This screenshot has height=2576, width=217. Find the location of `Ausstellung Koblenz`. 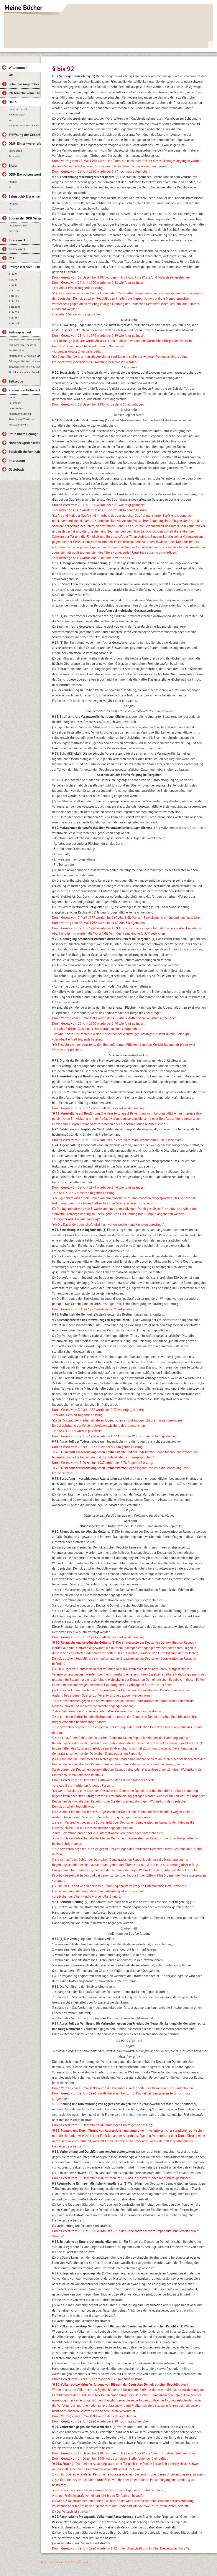

Ausstellung Koblenz is located at coordinates (20, 413).